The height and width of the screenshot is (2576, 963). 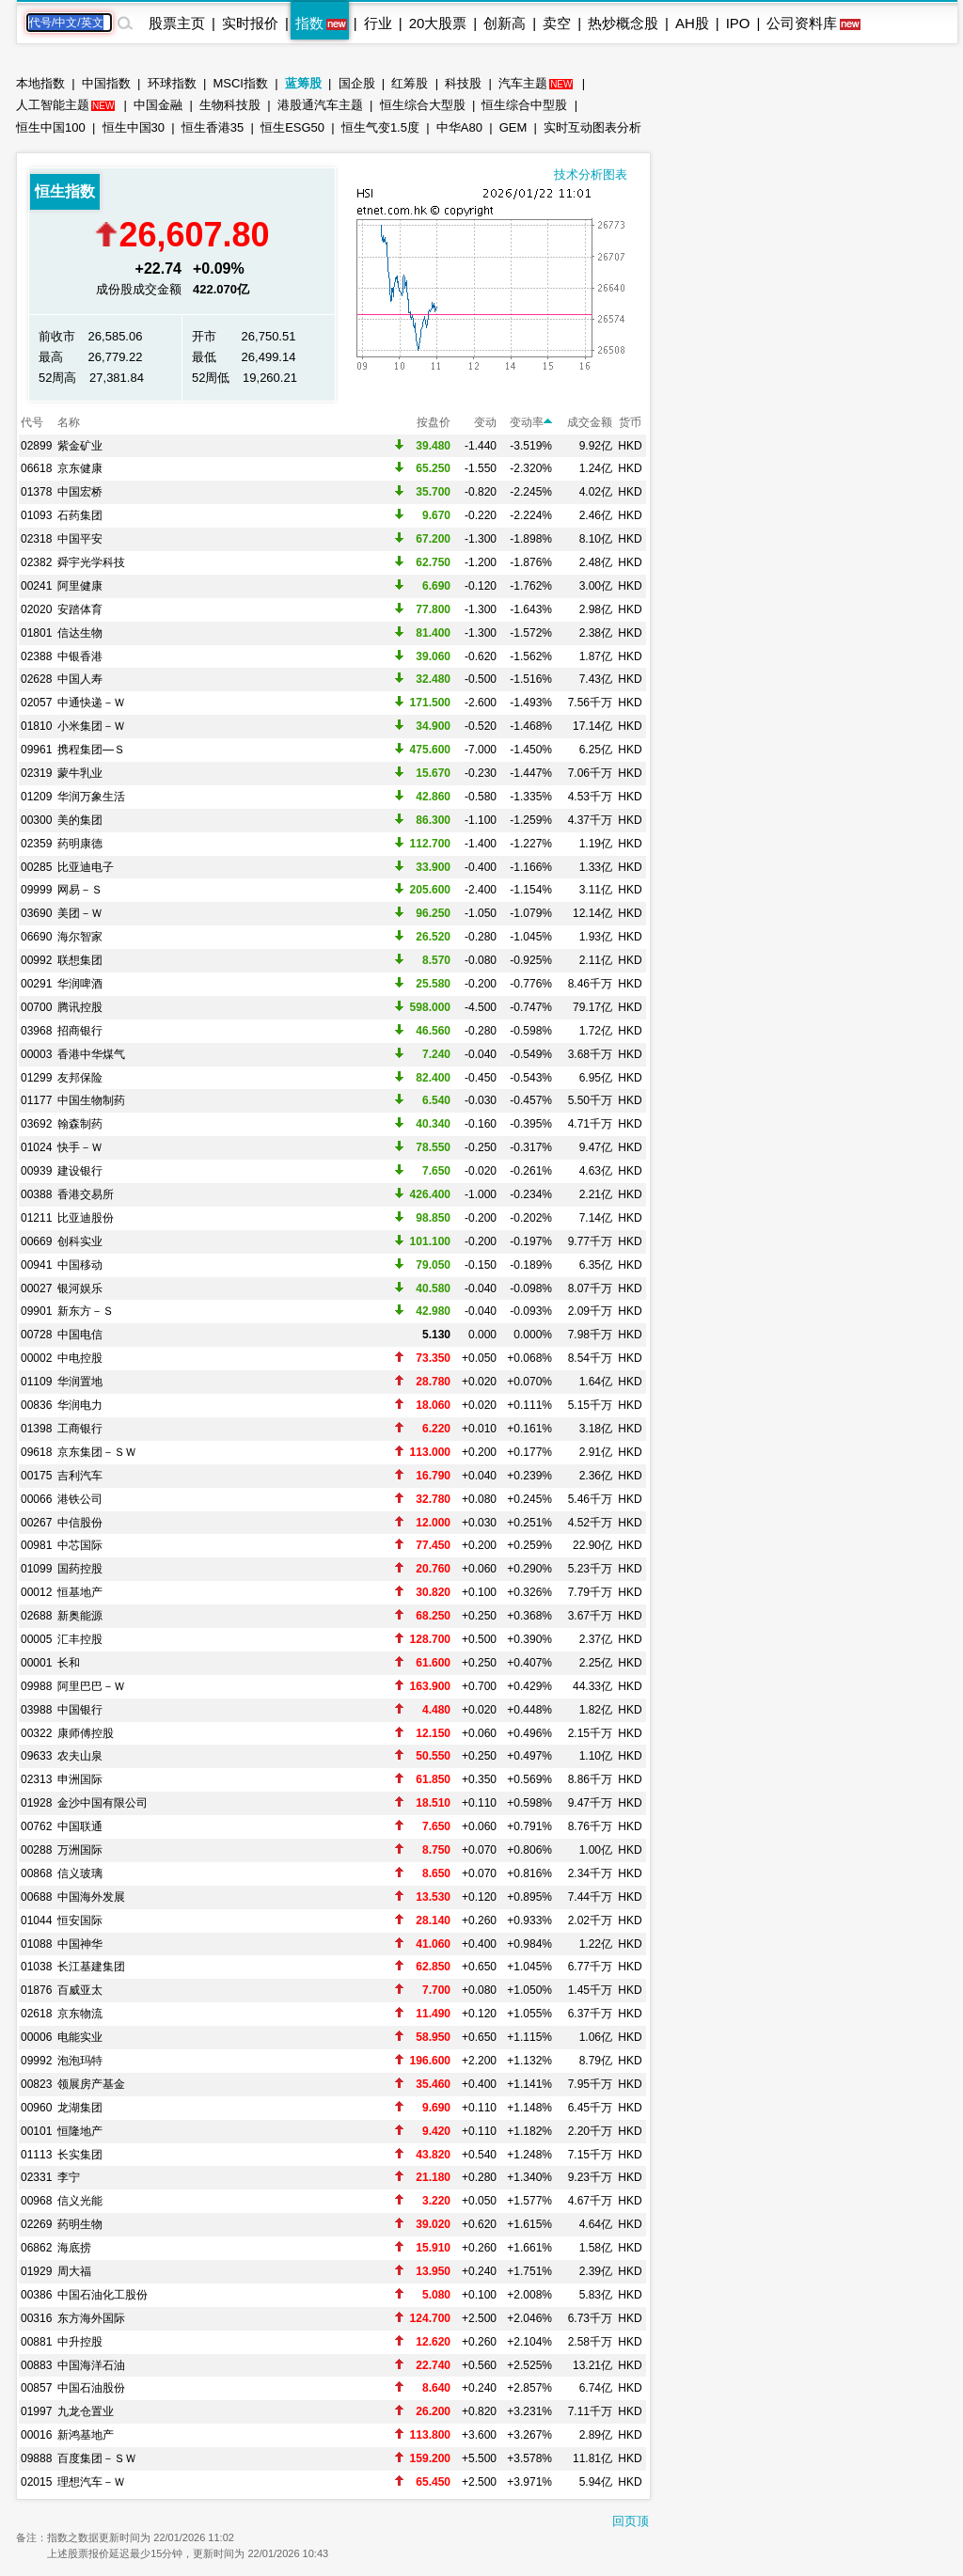 I want to click on 股票主页, so click(x=177, y=23).